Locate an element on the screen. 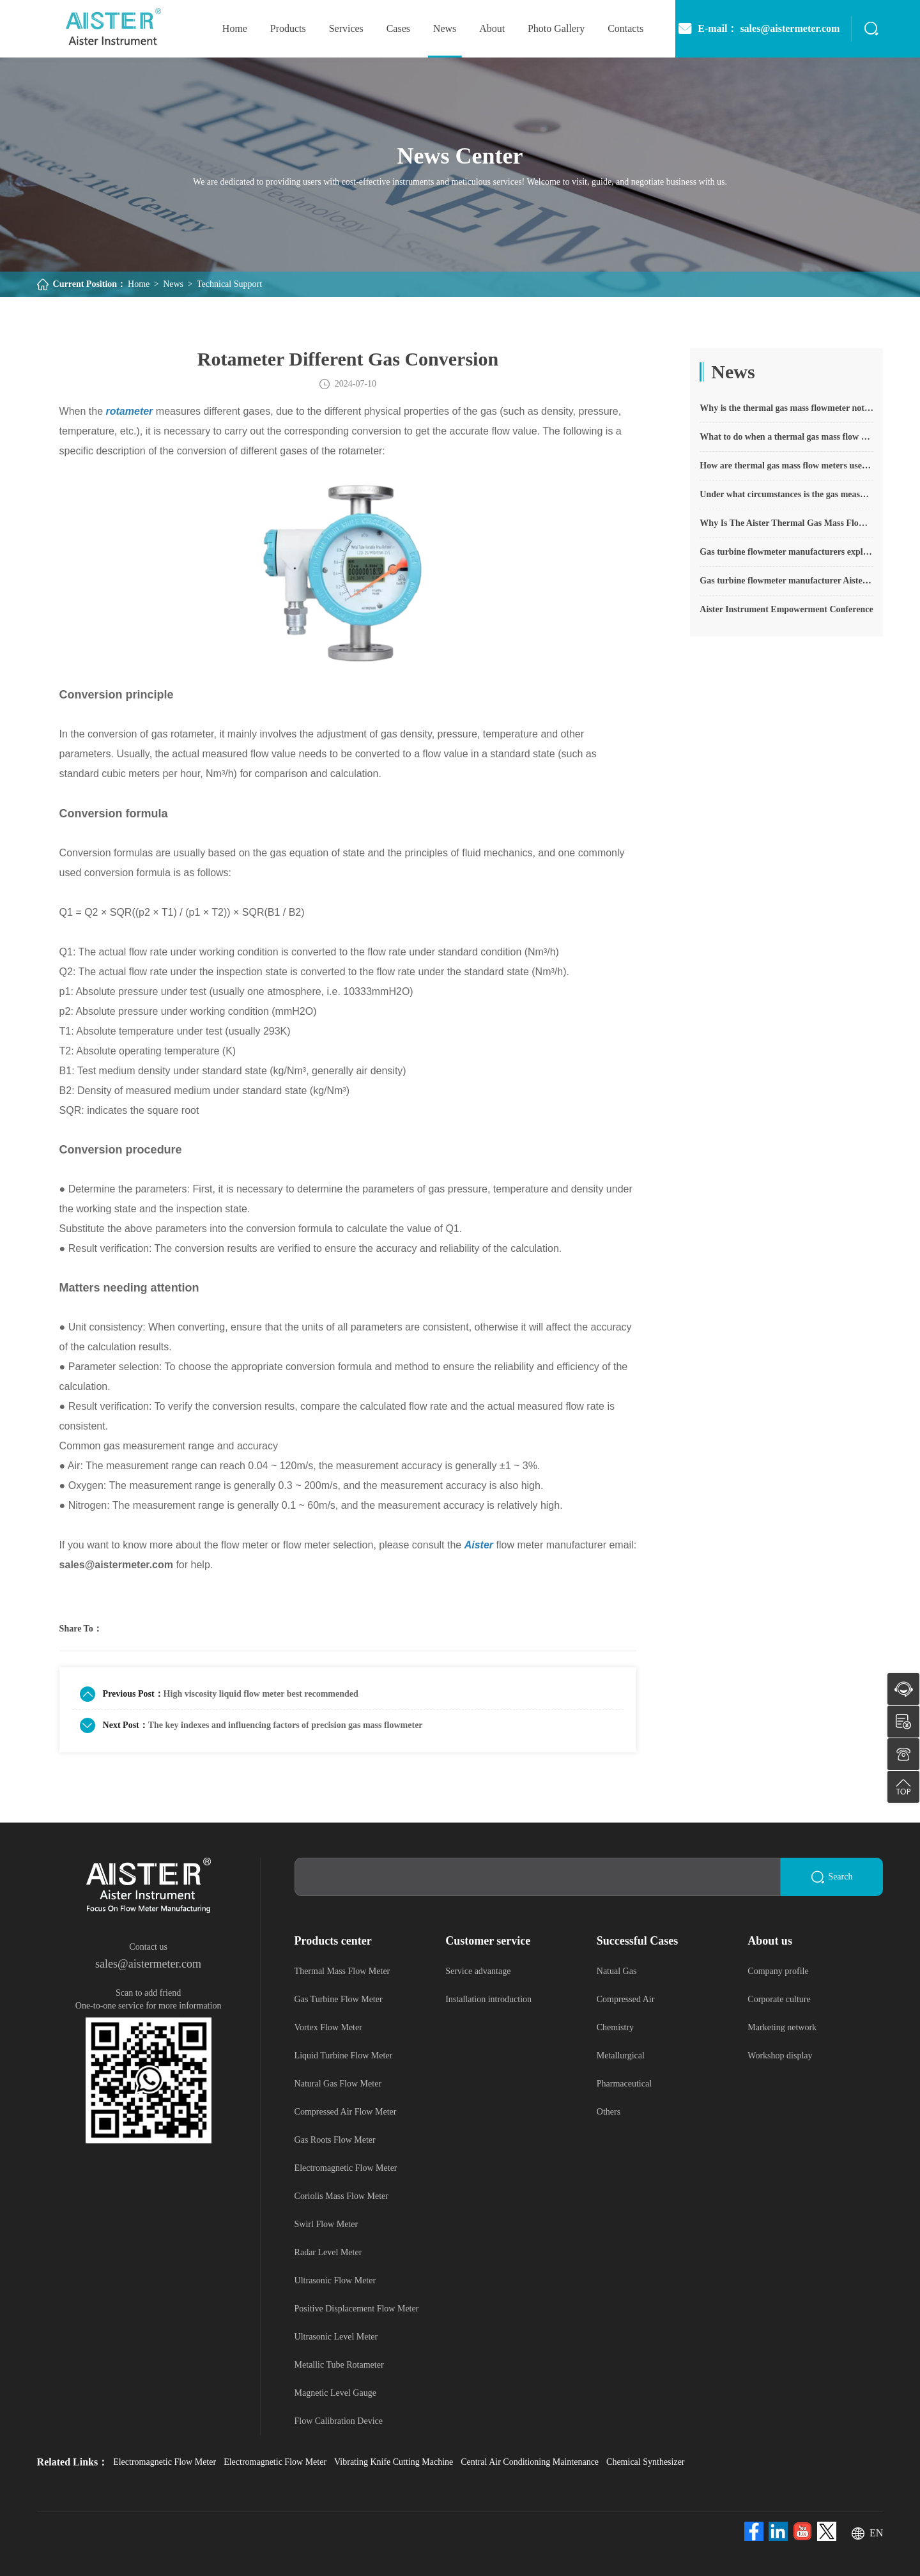 Image resolution: width=920 pixels, height=2576 pixels. What to do when a thermal gas mass flow meter fails? is located at coordinates (786, 437).